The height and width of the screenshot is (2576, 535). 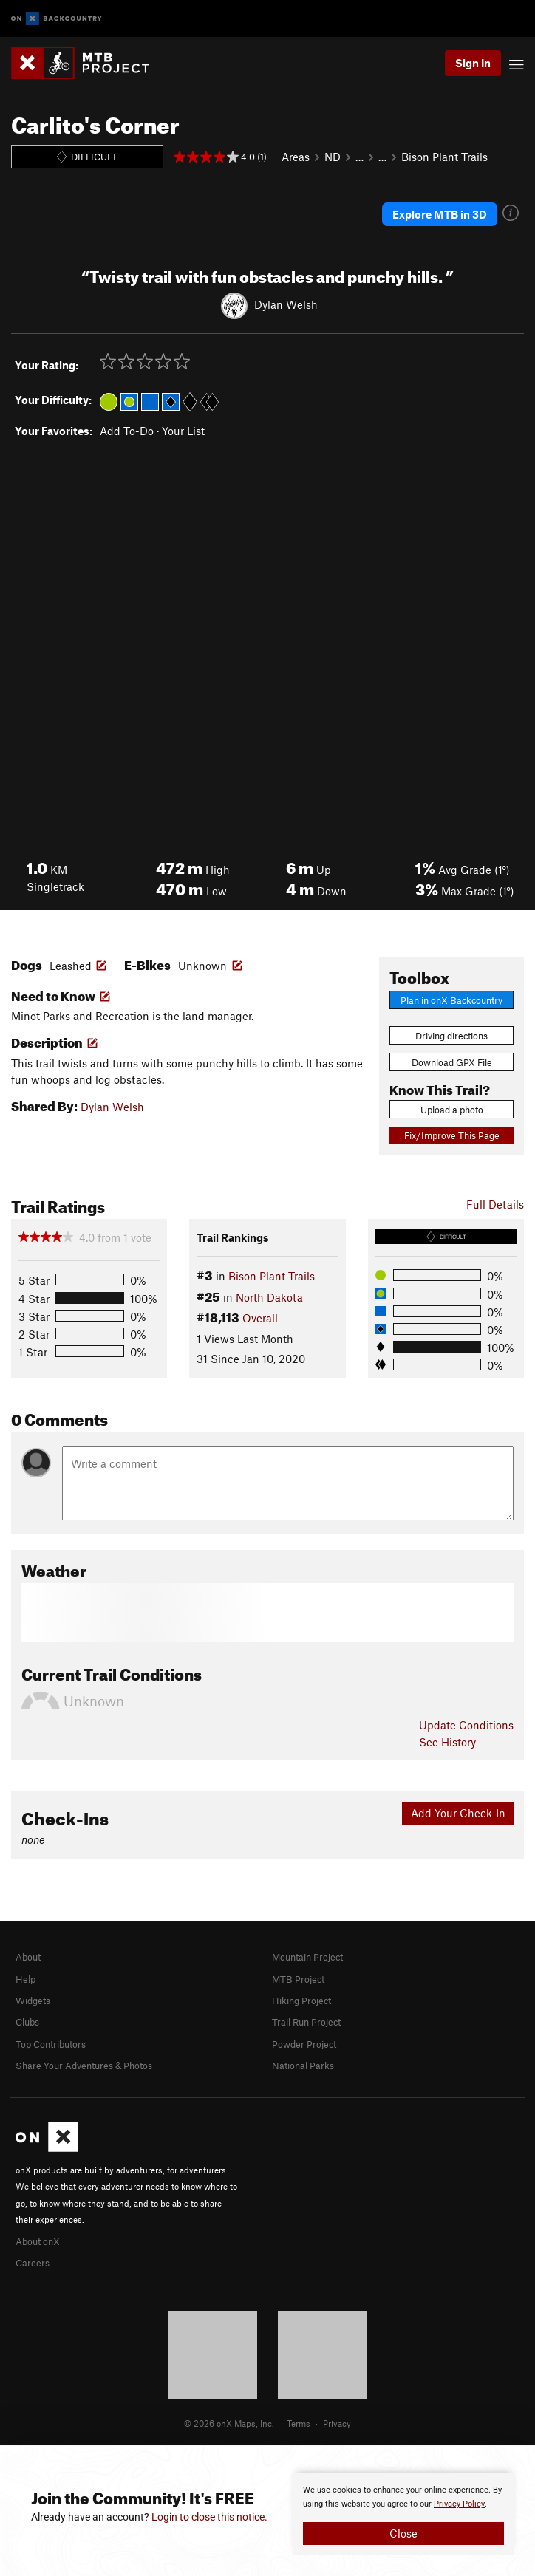 What do you see at coordinates (303, 2065) in the screenshot?
I see `National Parks` at bounding box center [303, 2065].